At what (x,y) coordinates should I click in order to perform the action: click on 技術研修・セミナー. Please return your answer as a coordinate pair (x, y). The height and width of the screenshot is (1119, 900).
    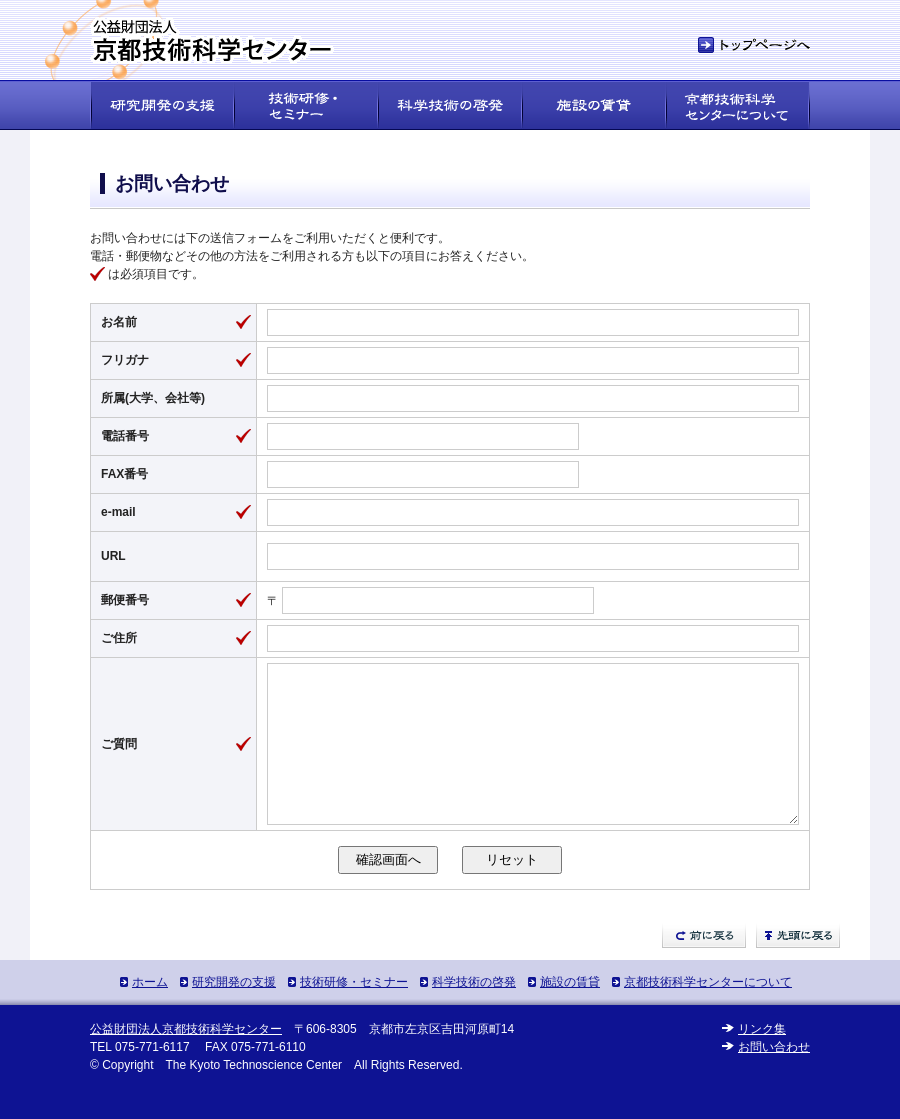
    Looking at the image, I should click on (354, 1012).